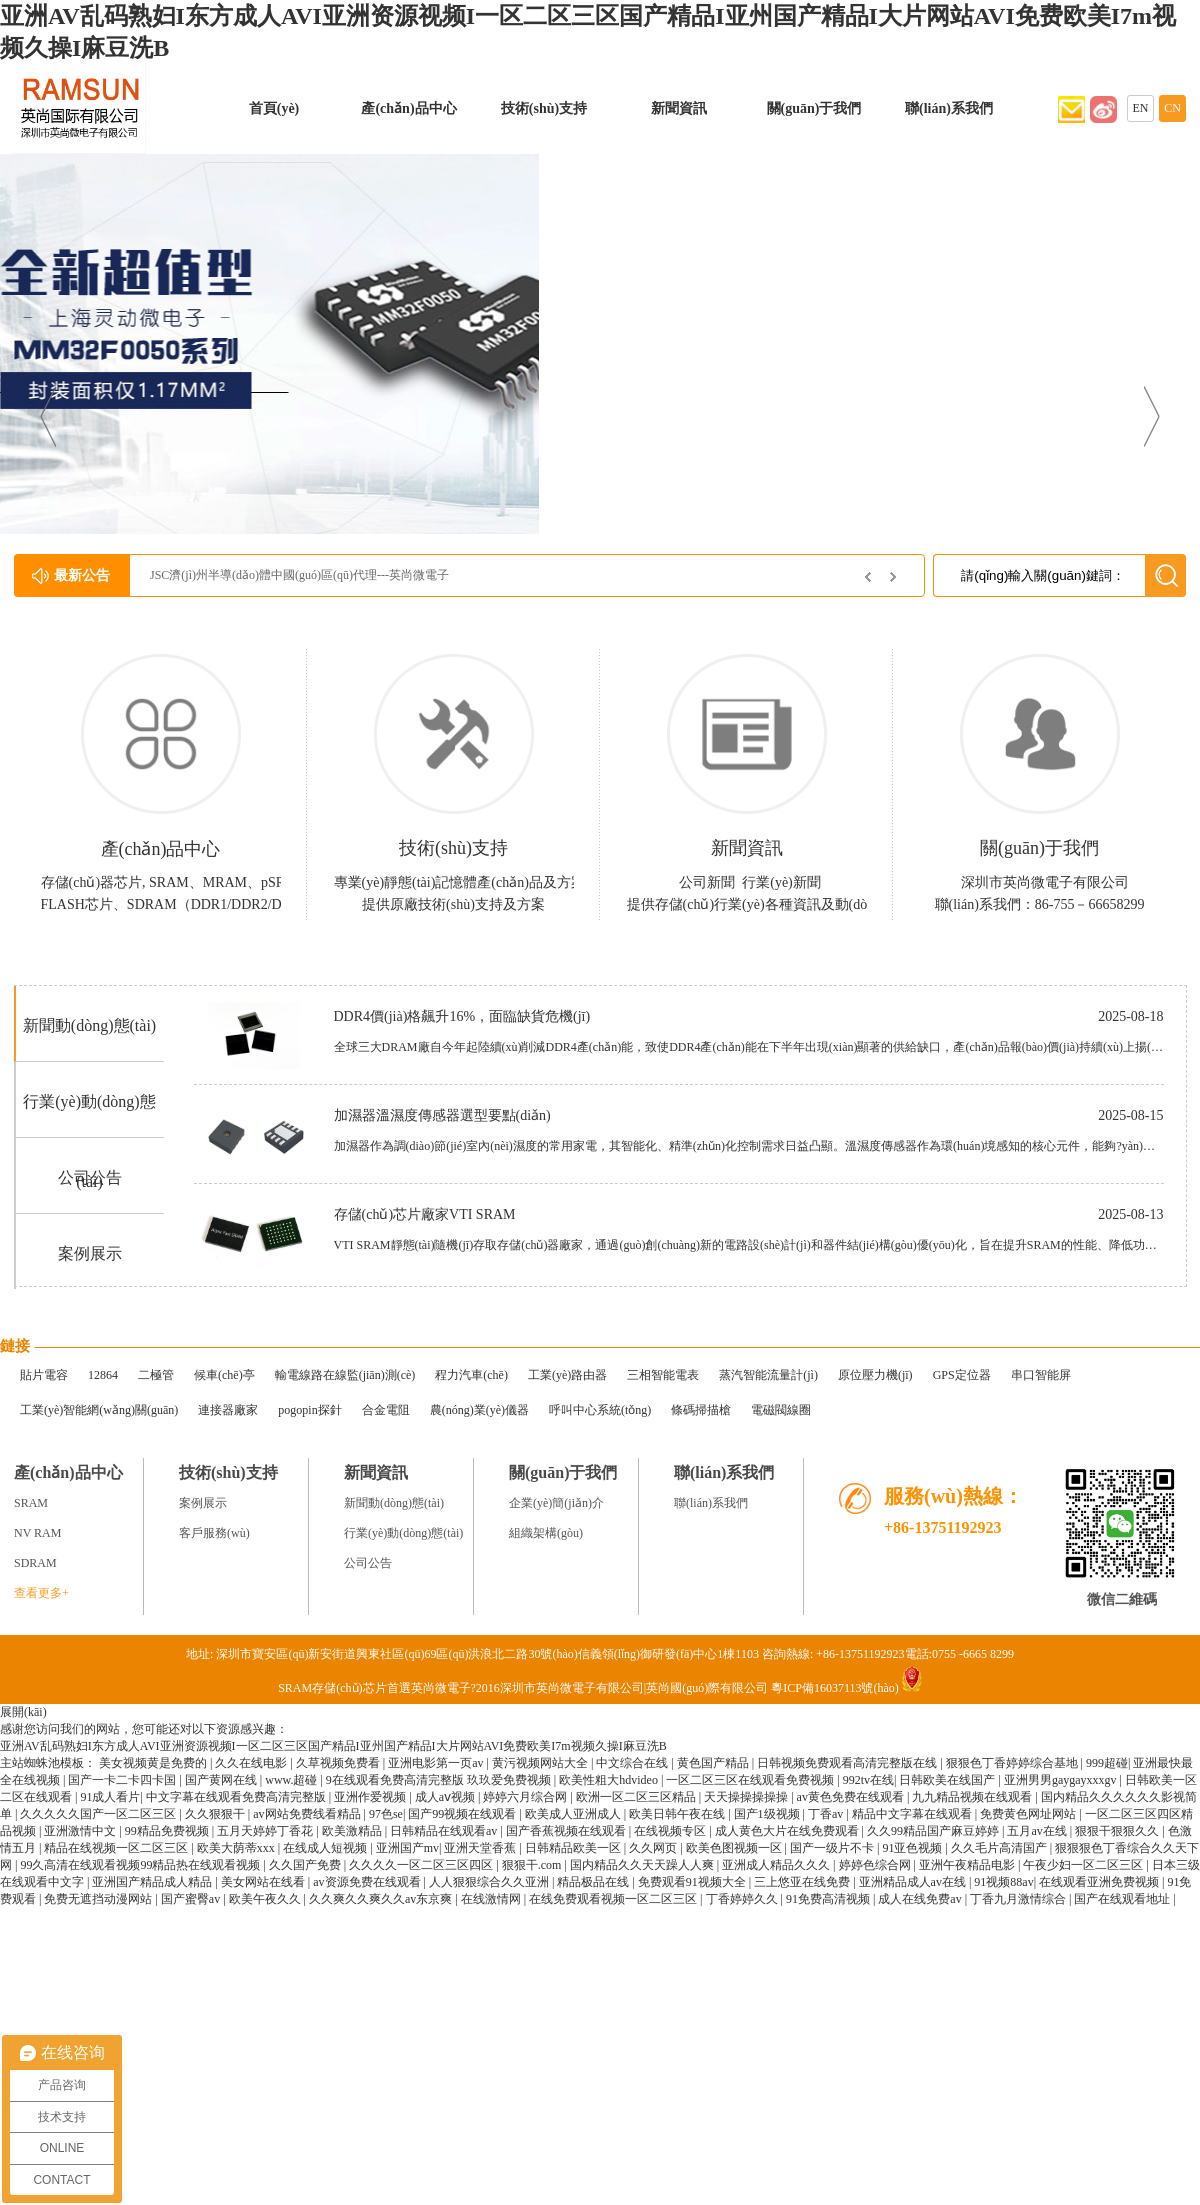  I want to click on 久久在线电影, so click(252, 1763).